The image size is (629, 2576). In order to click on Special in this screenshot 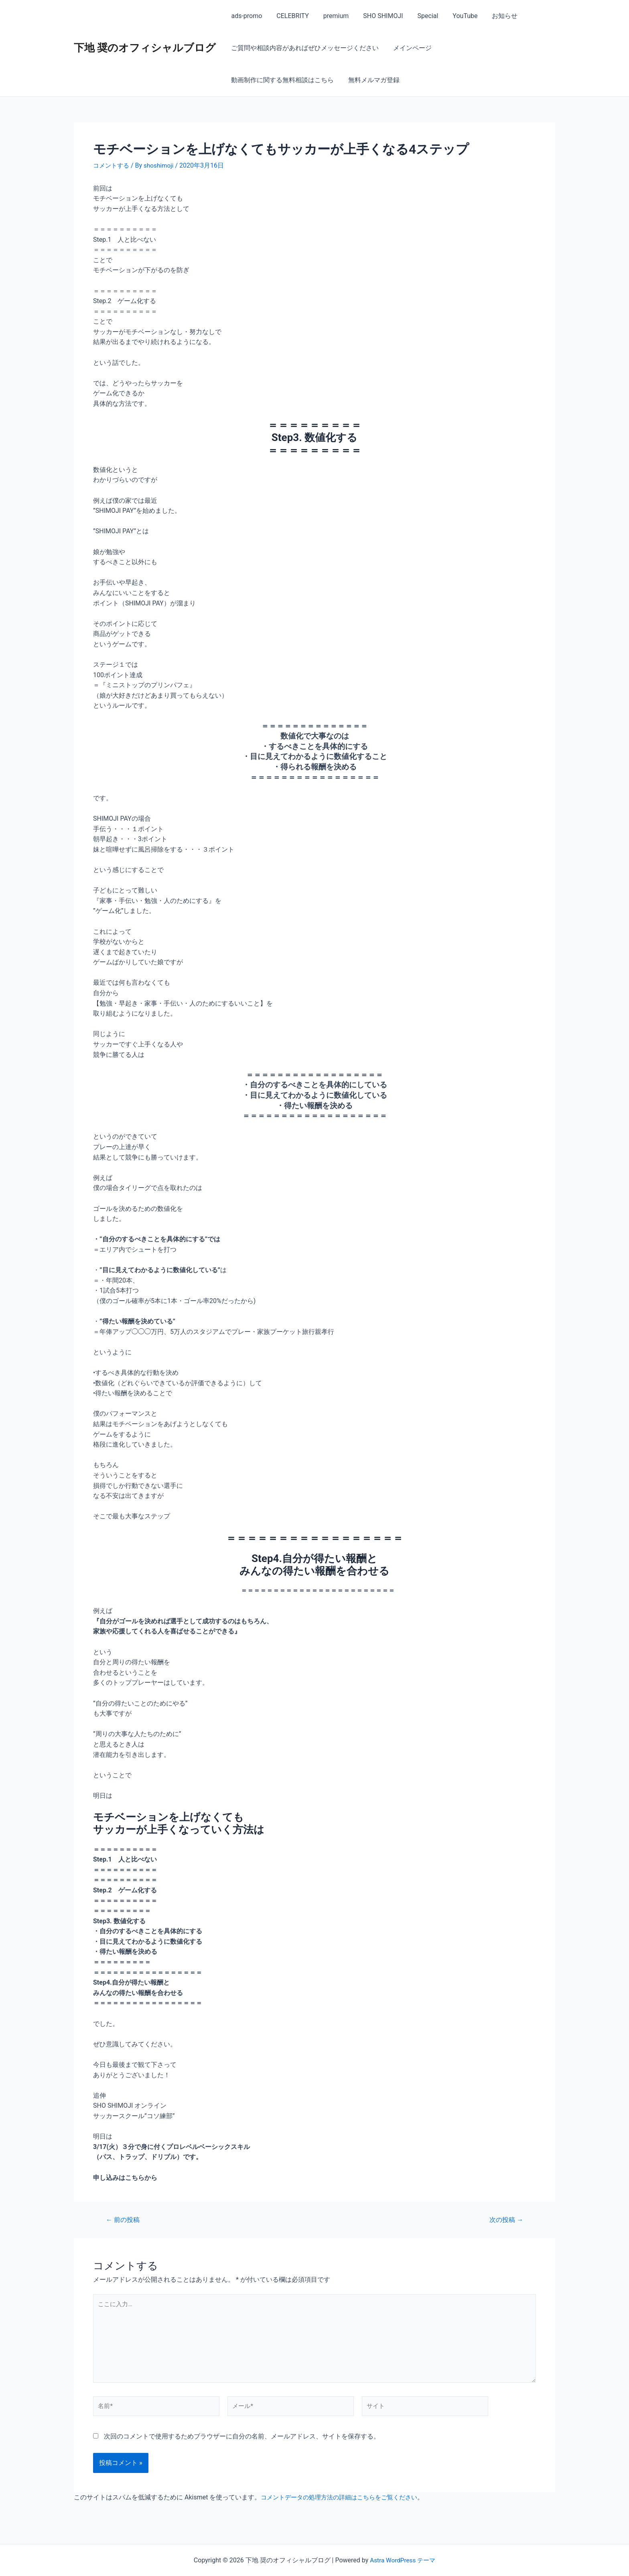, I will do `click(420, 16)`.